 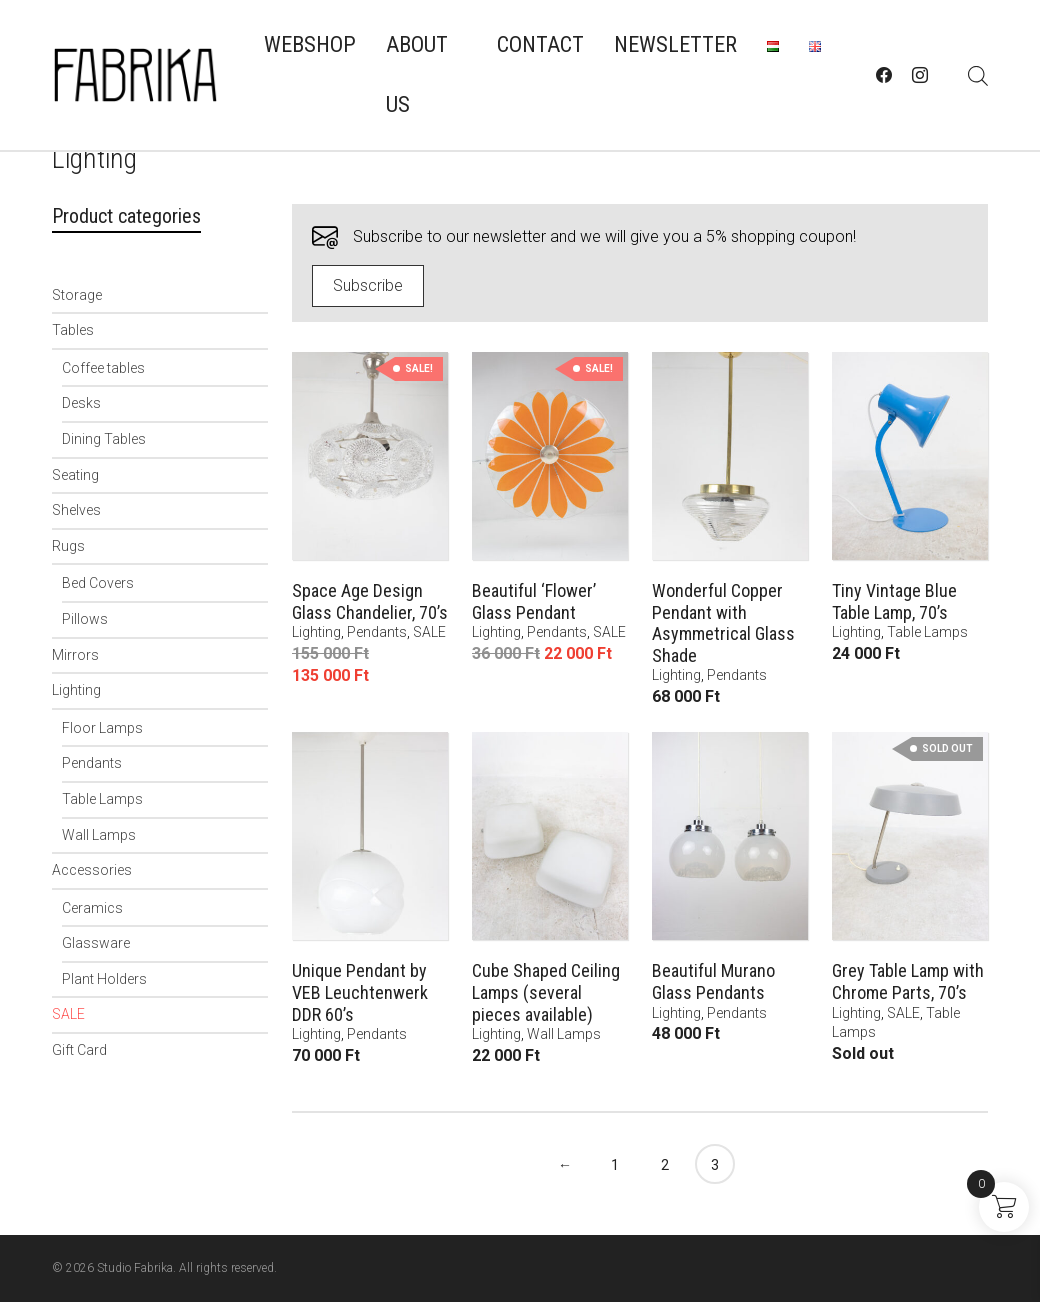 I want to click on Mirrors, so click(x=75, y=655).